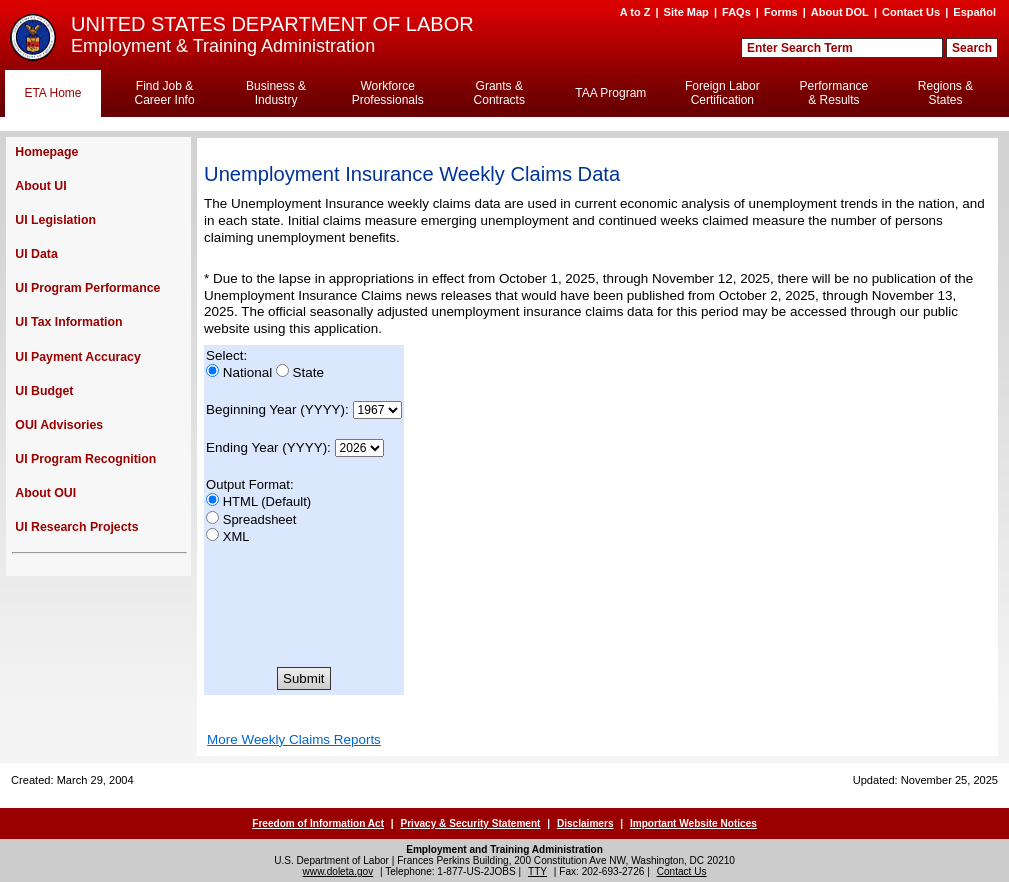 This screenshot has width=1009, height=882. What do you see at coordinates (470, 823) in the screenshot?
I see `Privacy & Security Statement` at bounding box center [470, 823].